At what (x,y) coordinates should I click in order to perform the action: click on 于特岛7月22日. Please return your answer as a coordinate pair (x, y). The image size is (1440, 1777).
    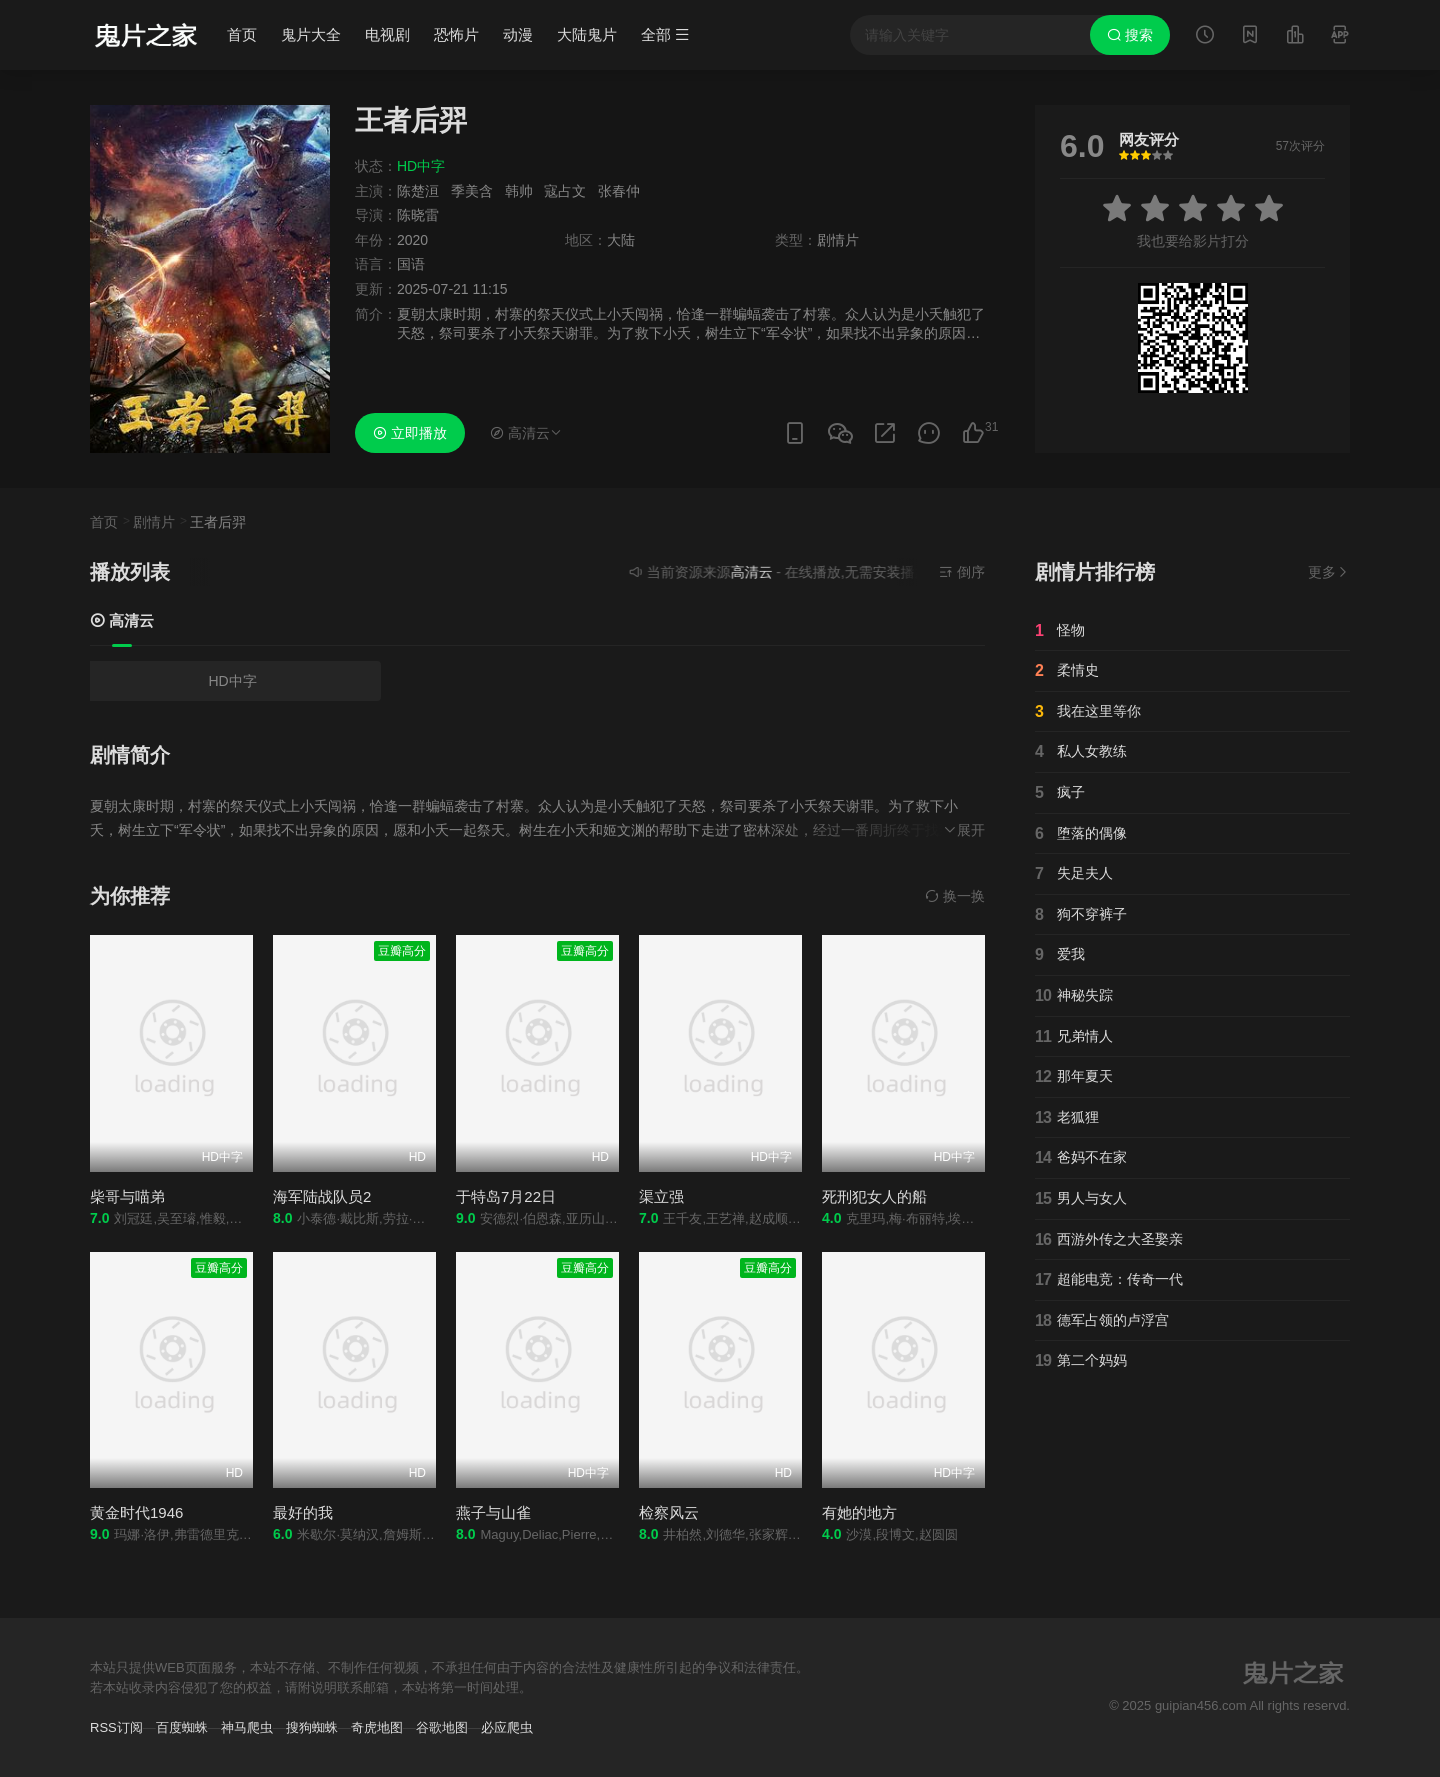
    Looking at the image, I should click on (506, 1196).